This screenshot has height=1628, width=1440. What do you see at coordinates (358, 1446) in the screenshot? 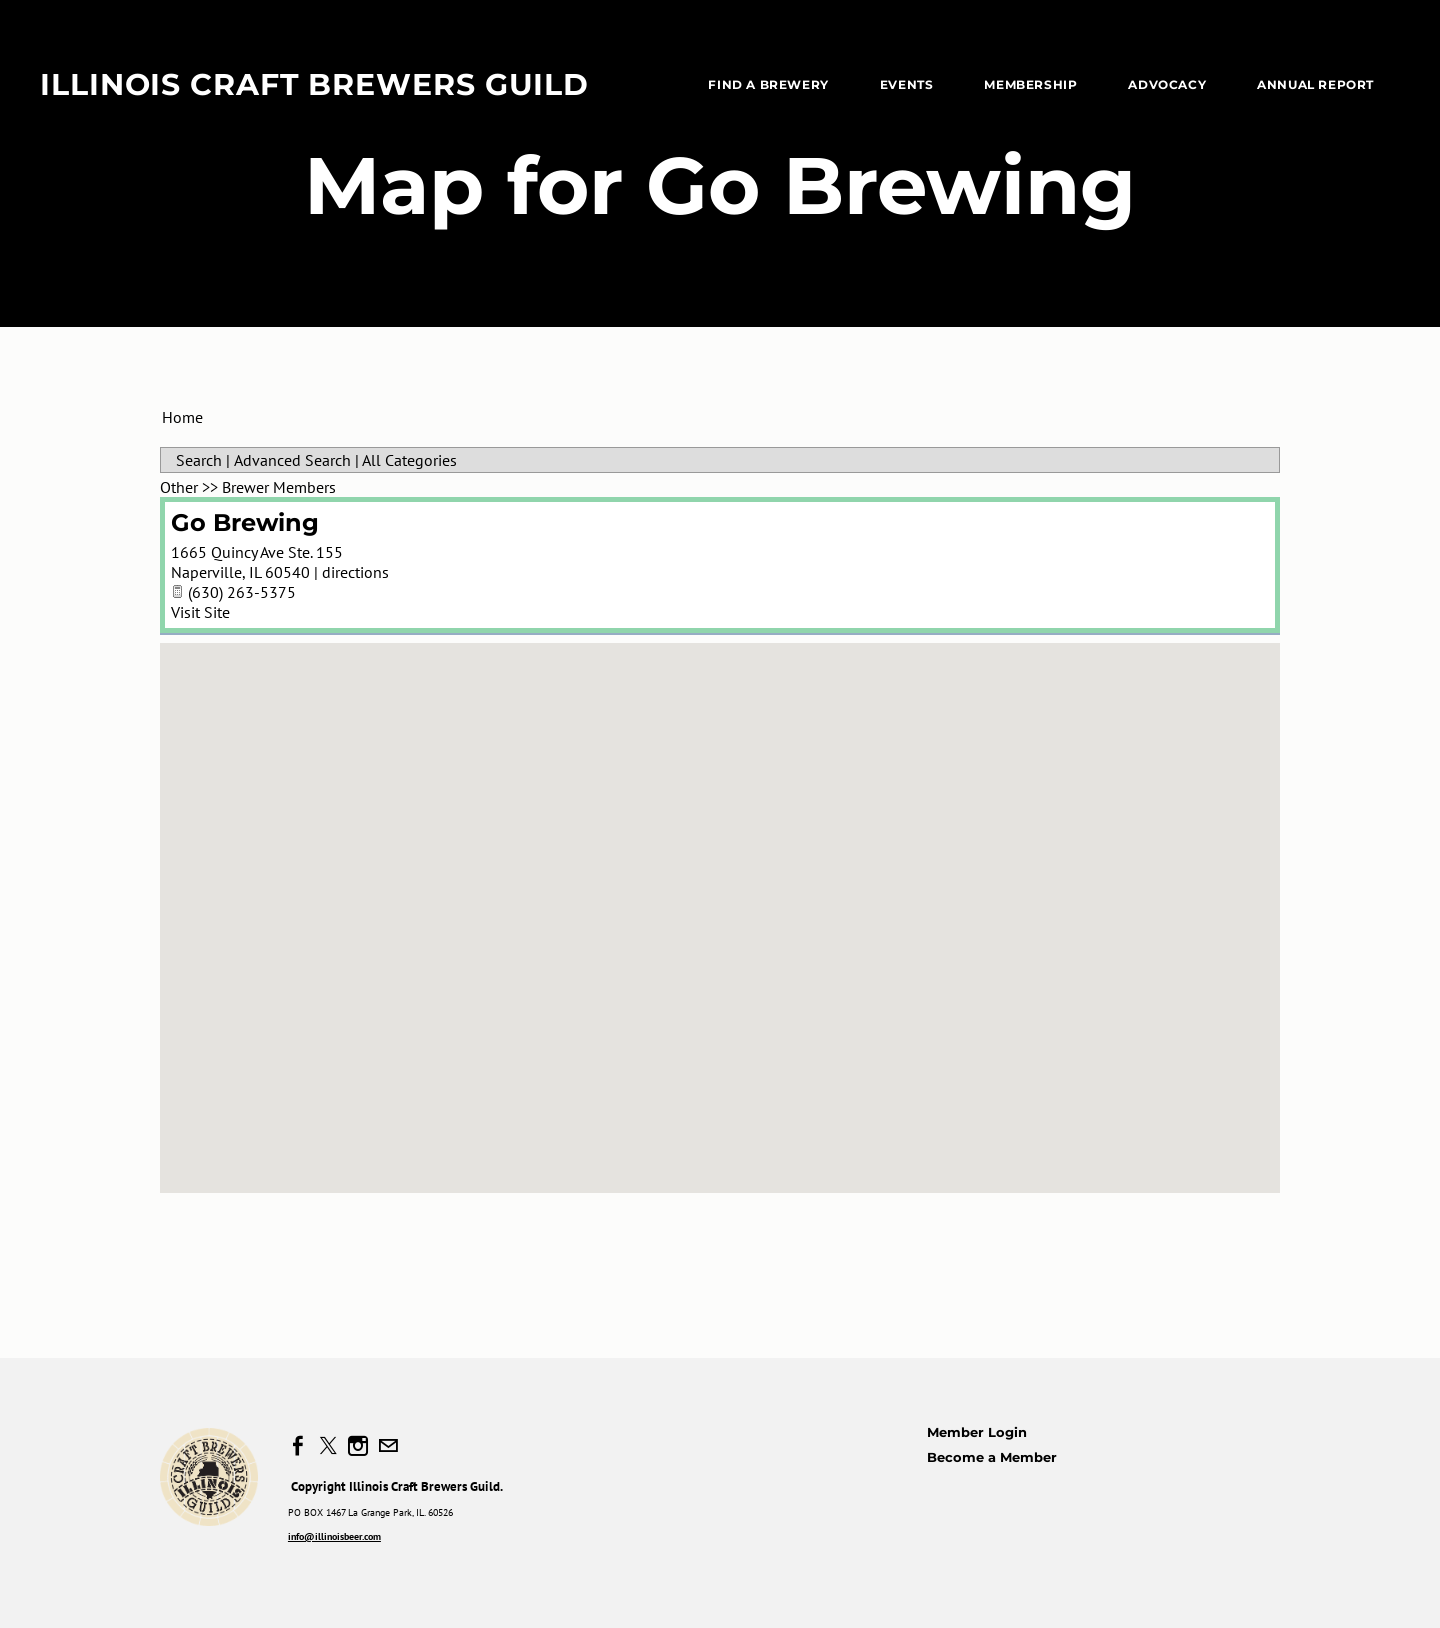
I see `[Instagram]` at bounding box center [358, 1446].